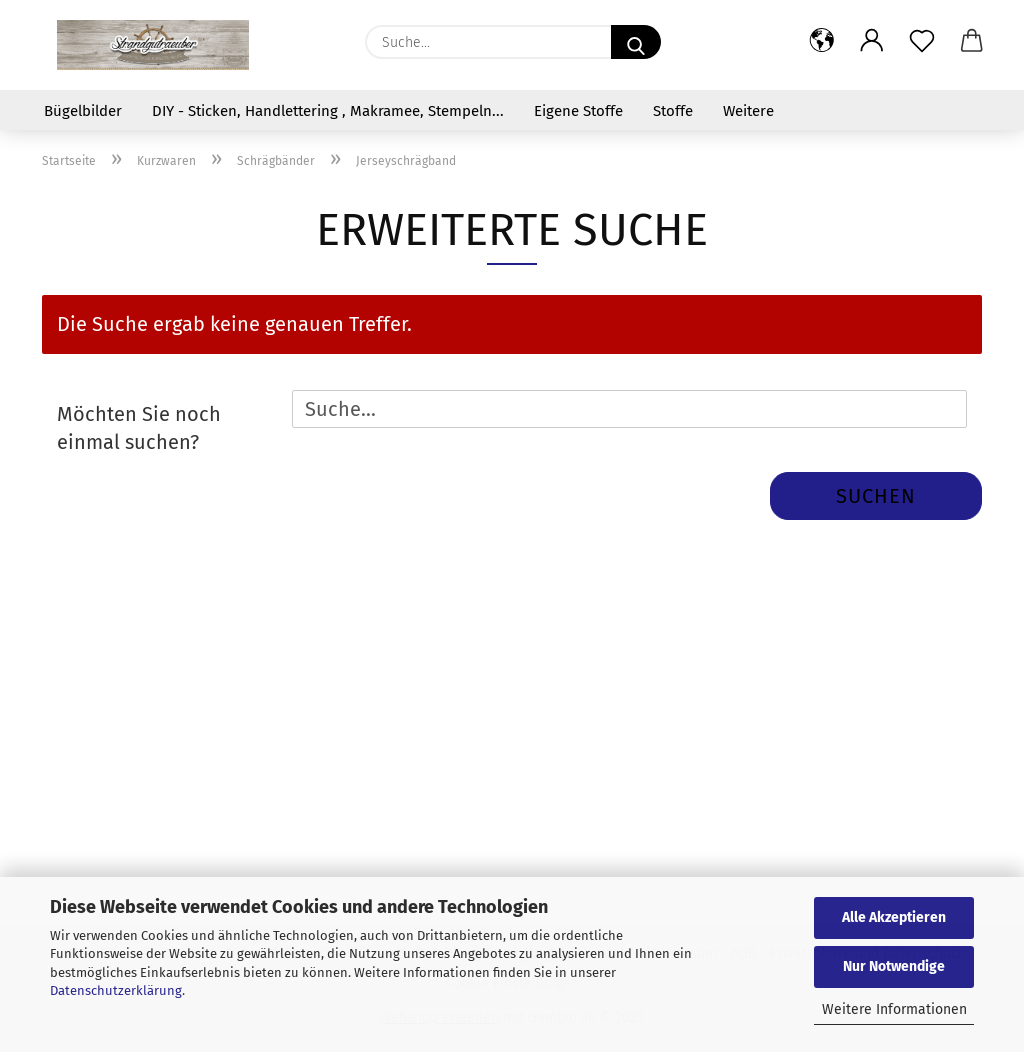 The width and height of the screenshot is (1024, 1052). Describe the element at coordinates (83, 111) in the screenshot. I see `Bügelbilder` at that location.